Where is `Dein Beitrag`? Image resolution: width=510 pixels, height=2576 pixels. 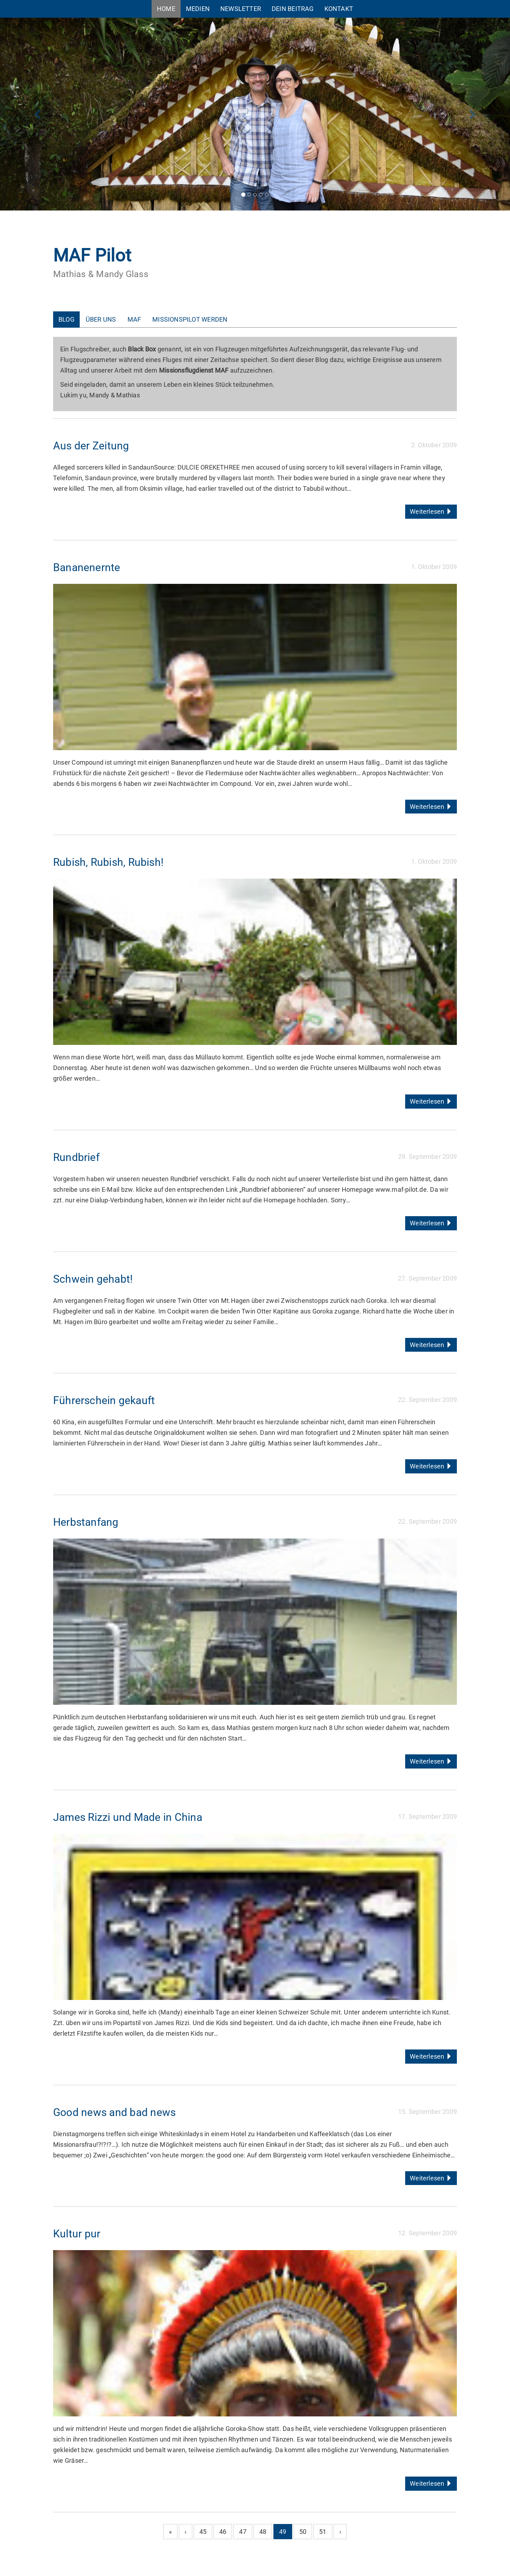 Dein Beitrag is located at coordinates (293, 8).